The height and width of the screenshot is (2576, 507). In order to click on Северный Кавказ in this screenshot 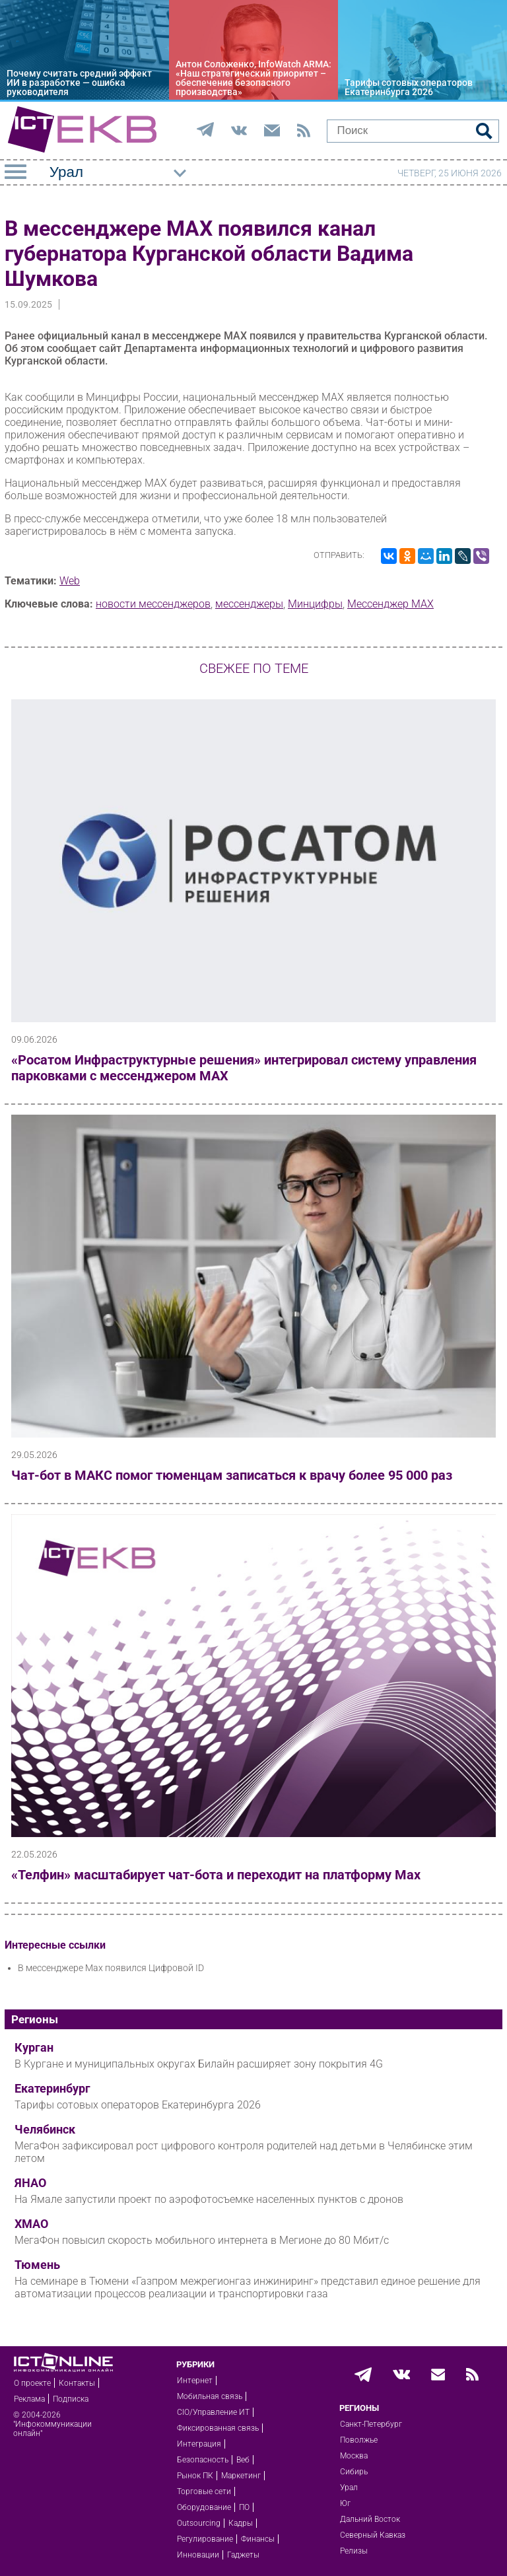, I will do `click(372, 2535)`.